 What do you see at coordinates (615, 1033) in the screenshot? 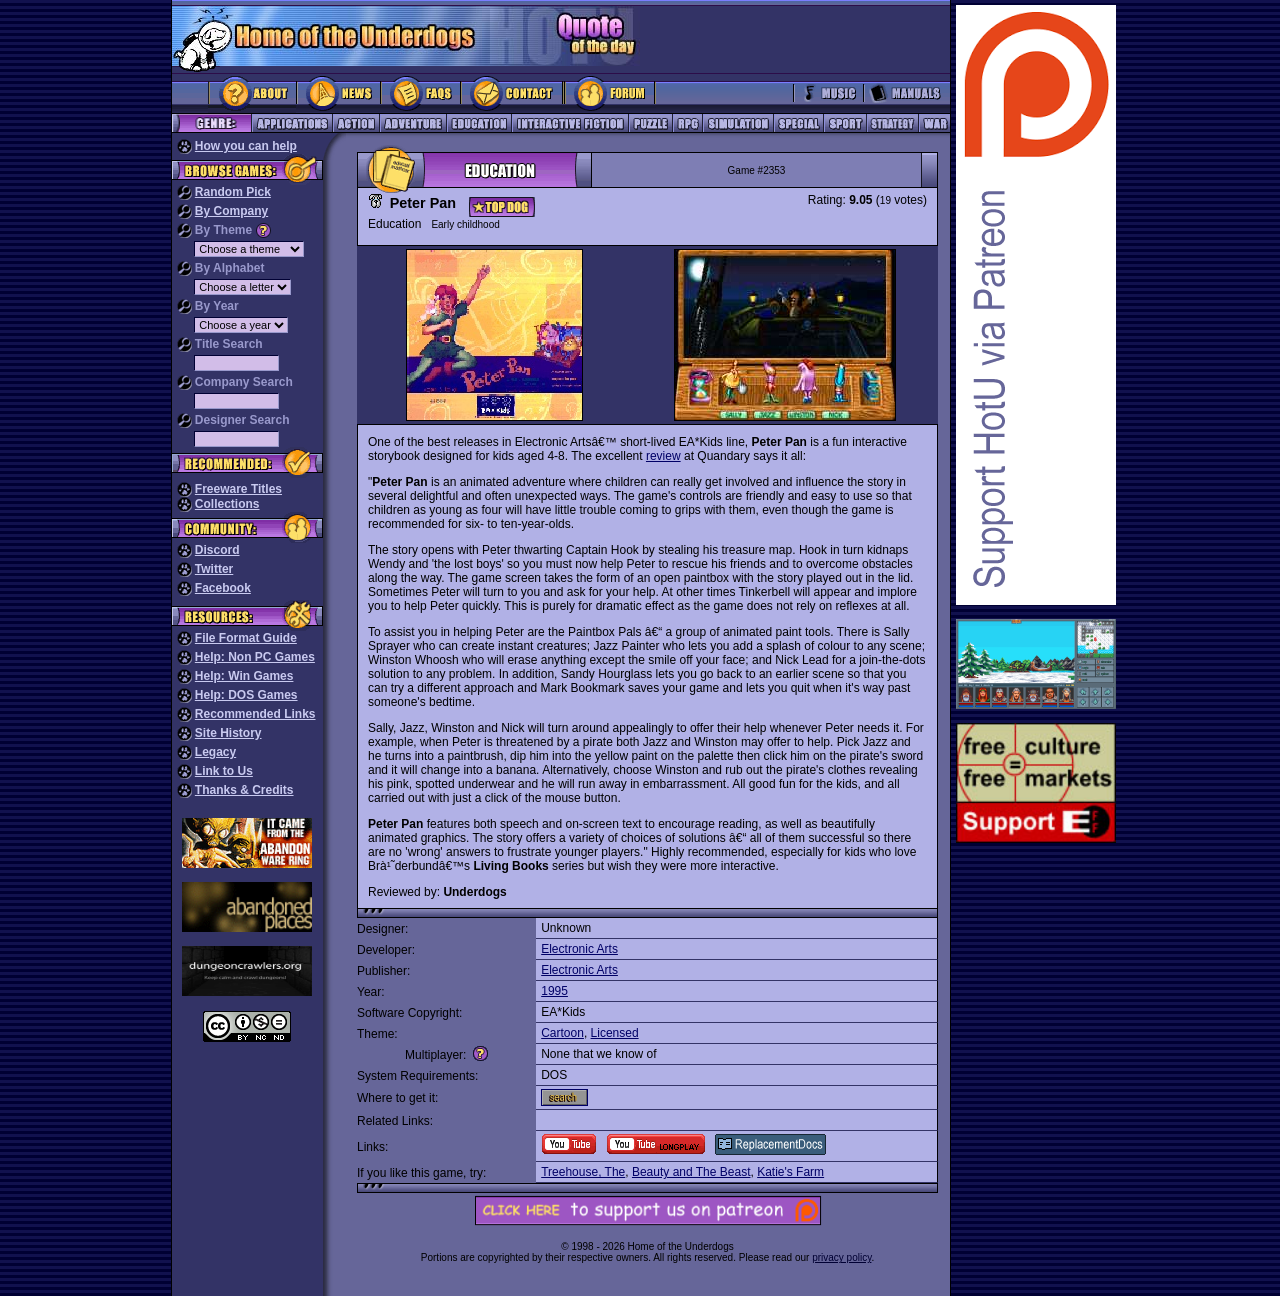
I see `Licensed` at bounding box center [615, 1033].